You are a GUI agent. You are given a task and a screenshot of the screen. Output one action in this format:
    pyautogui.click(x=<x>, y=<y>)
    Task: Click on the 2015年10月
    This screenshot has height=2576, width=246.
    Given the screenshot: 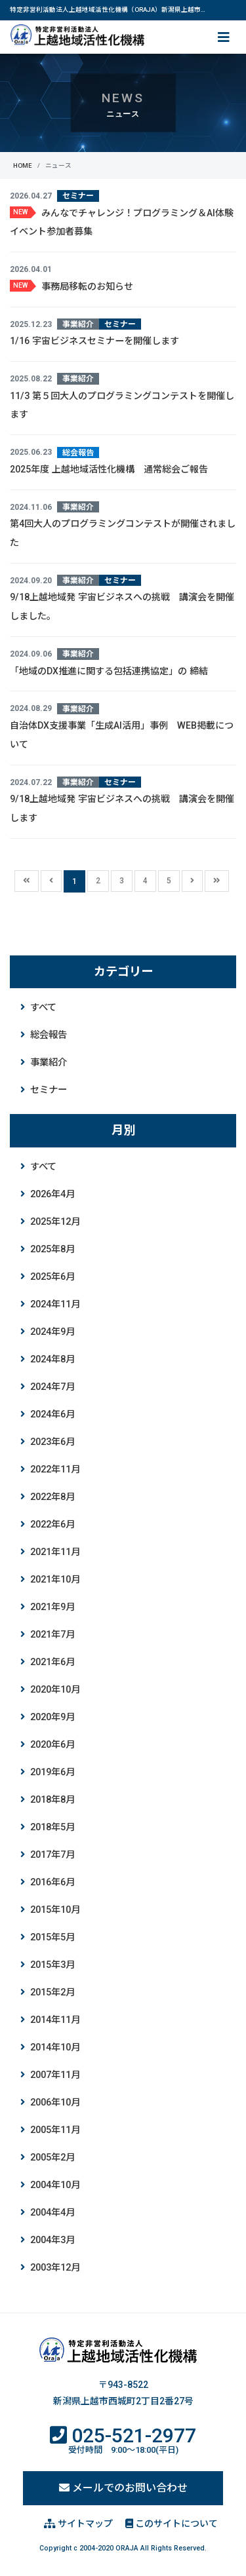 What is the action you would take?
    pyautogui.click(x=55, y=1909)
    